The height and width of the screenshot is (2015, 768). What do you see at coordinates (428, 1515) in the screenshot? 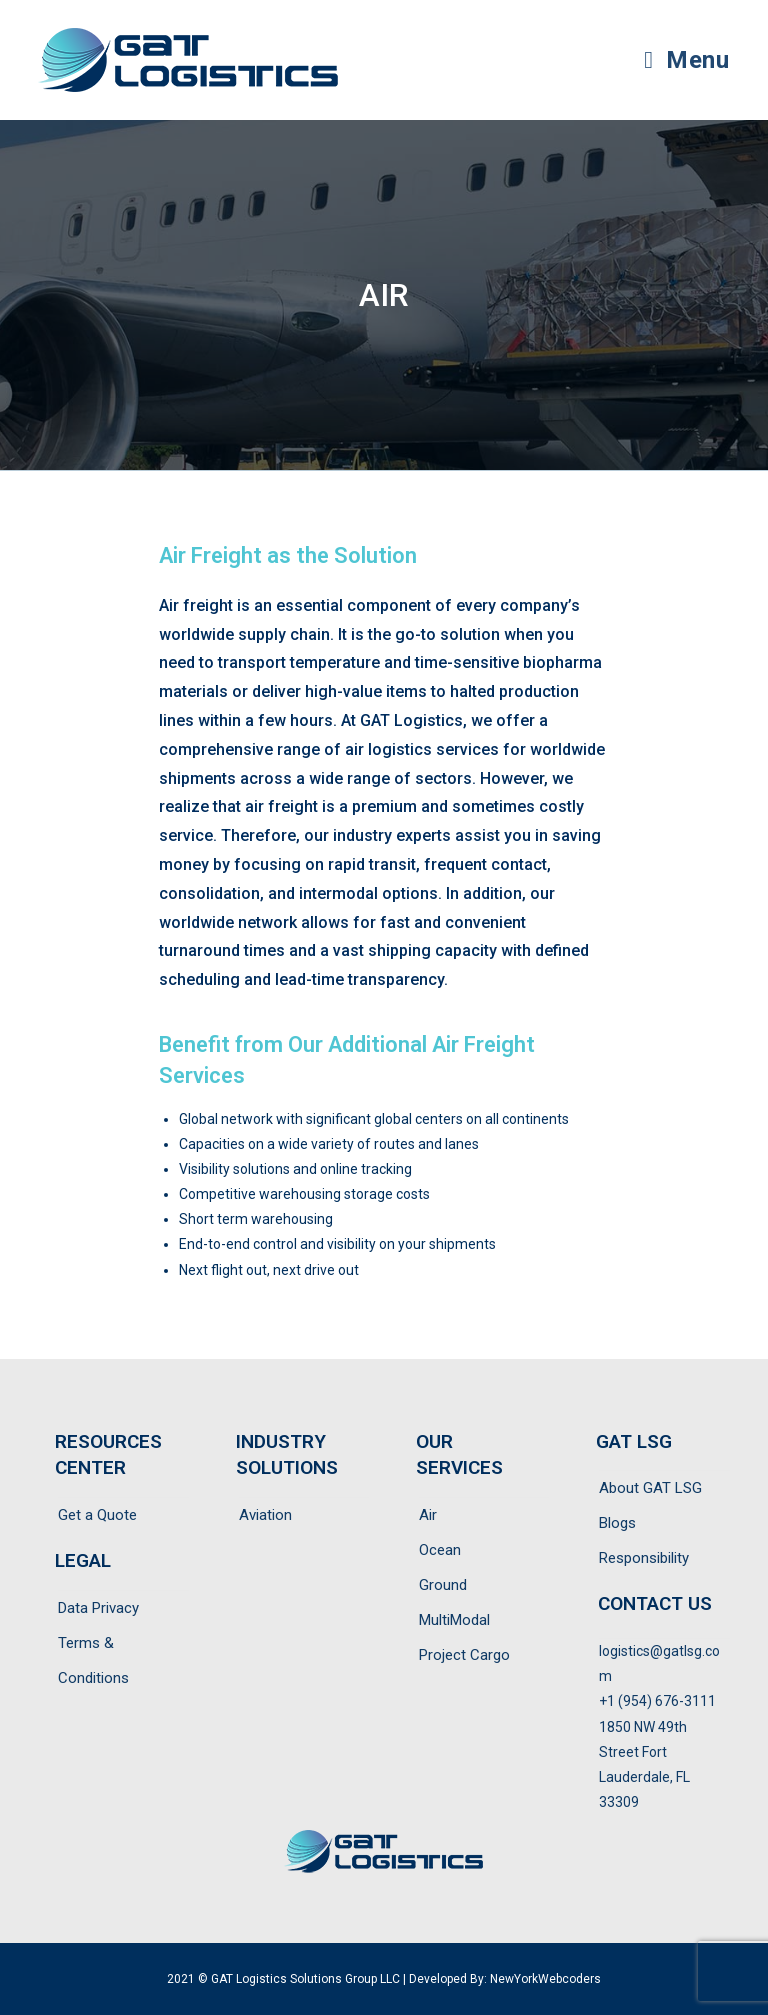
I see `Air` at bounding box center [428, 1515].